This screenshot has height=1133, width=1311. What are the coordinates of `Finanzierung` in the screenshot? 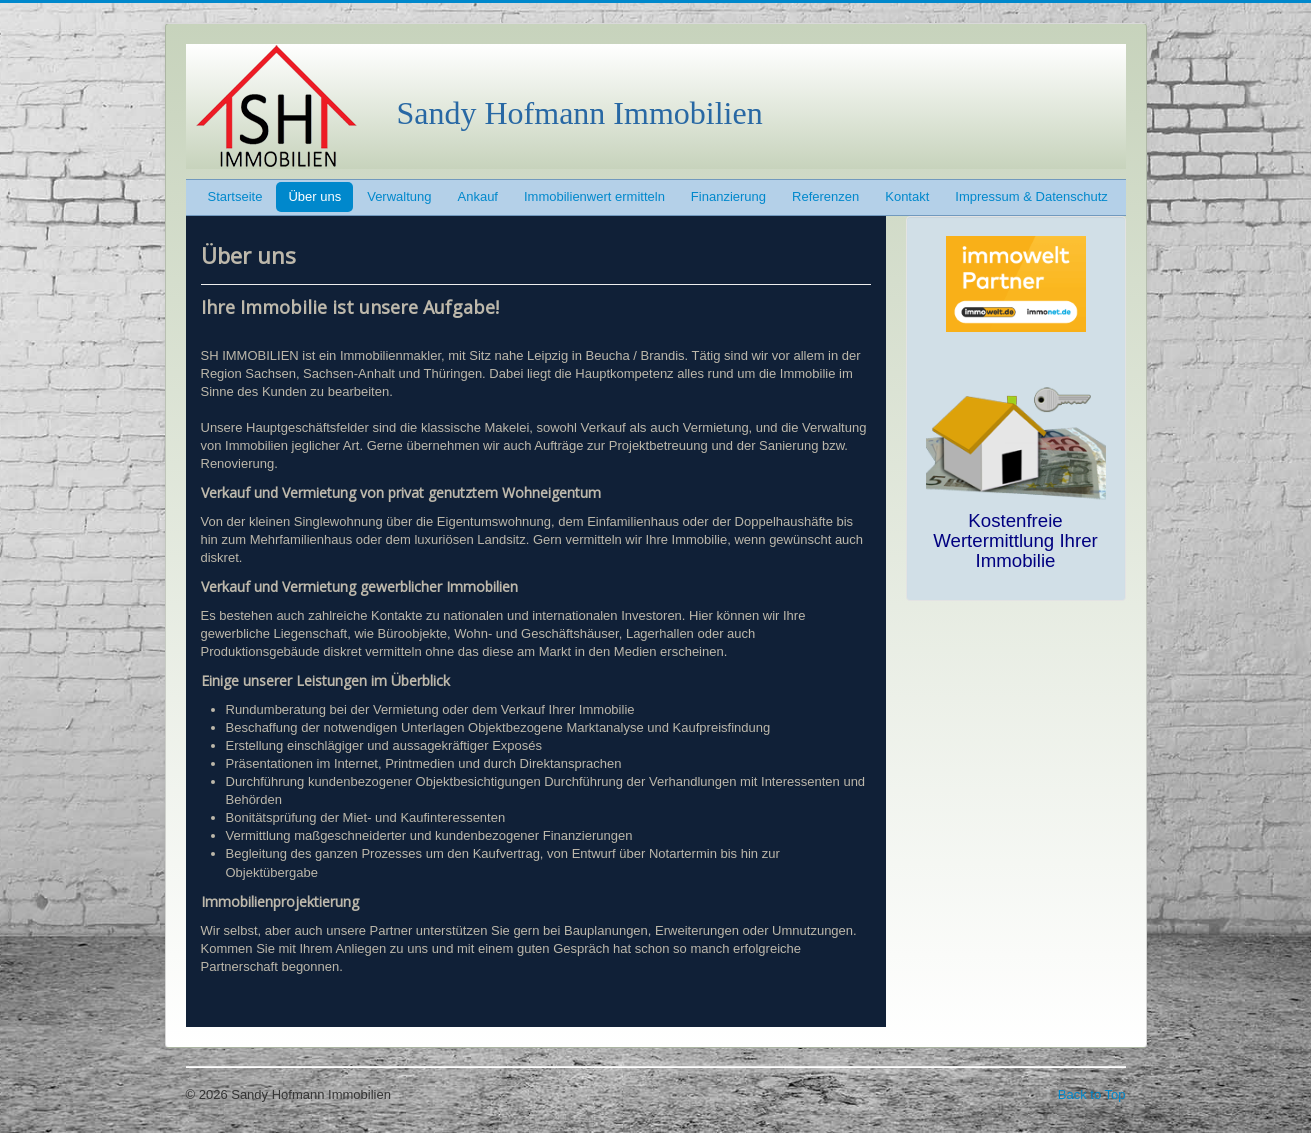 It's located at (728, 196).